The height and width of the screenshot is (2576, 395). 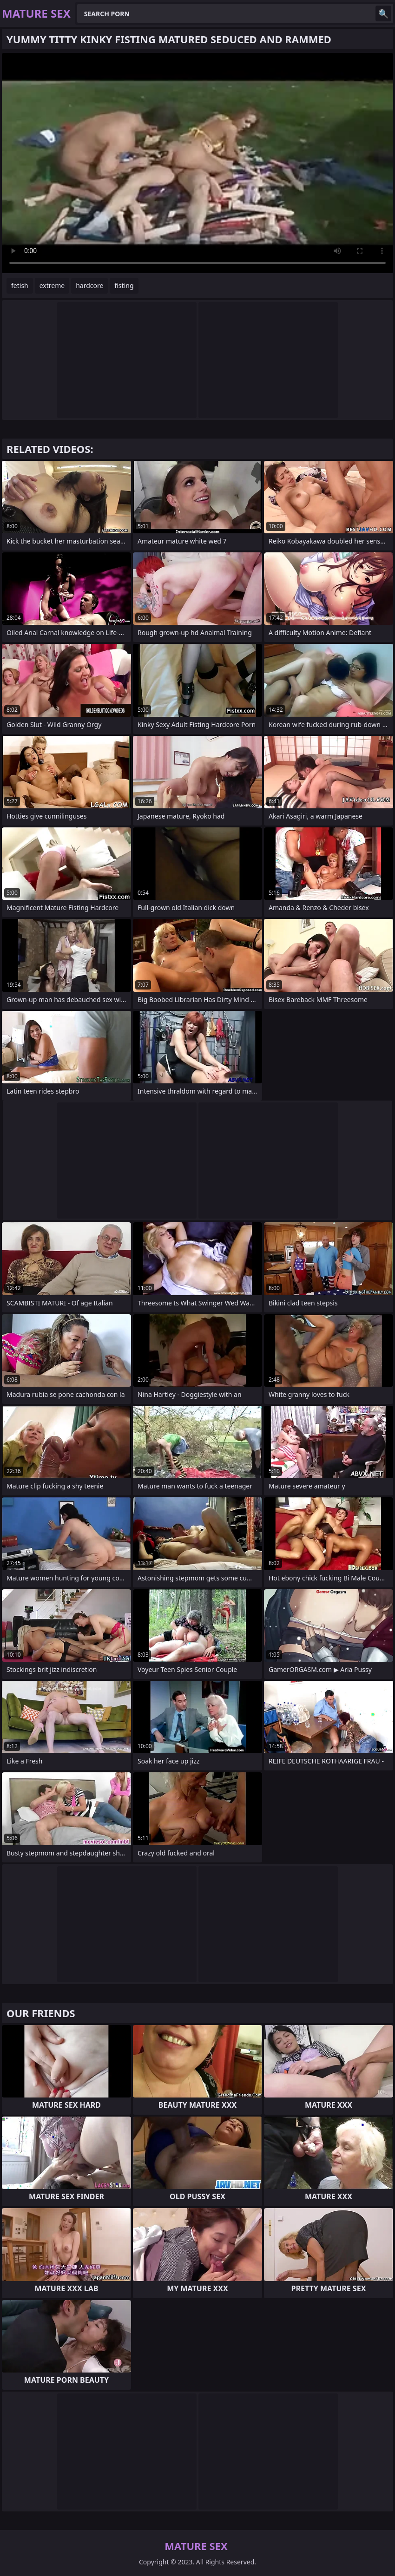 What do you see at coordinates (19, 285) in the screenshot?
I see `fetish` at bounding box center [19, 285].